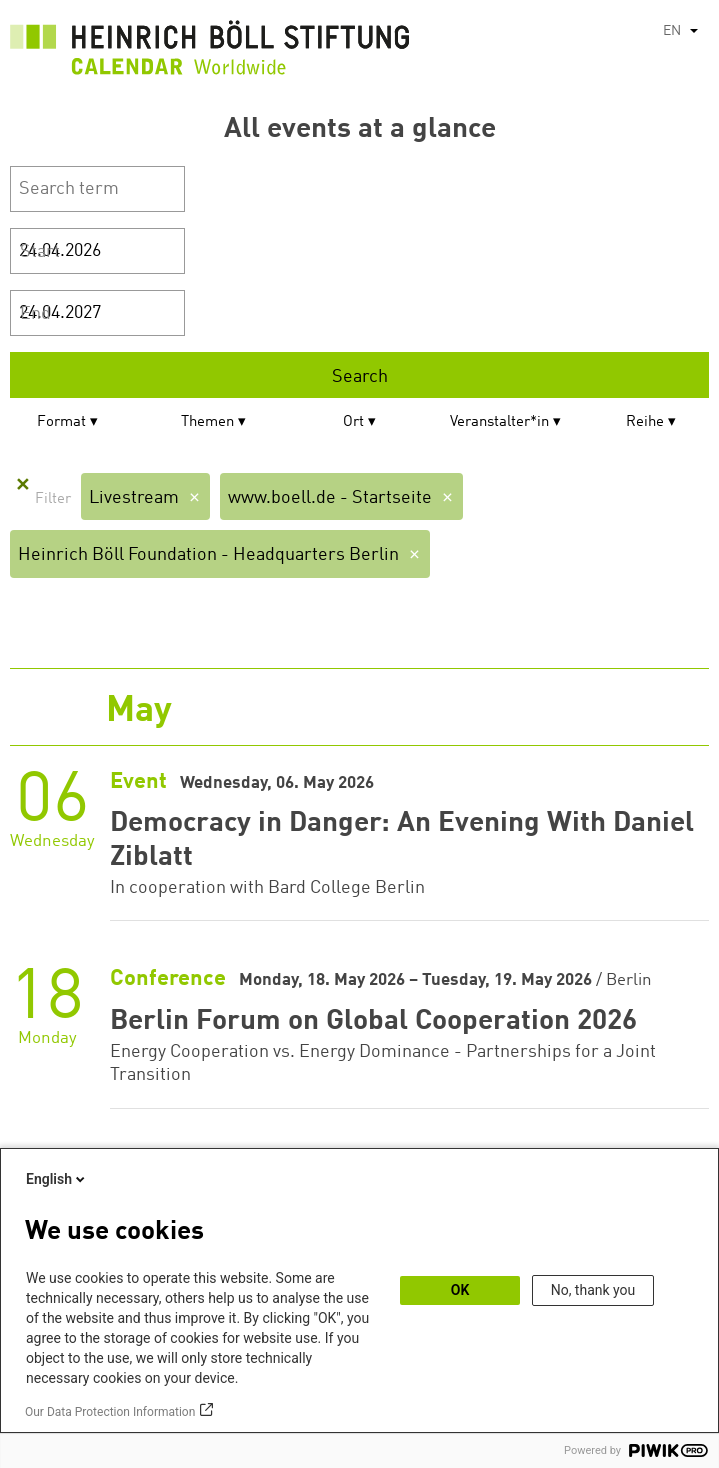  I want to click on No, thank you, so click(593, 1290).